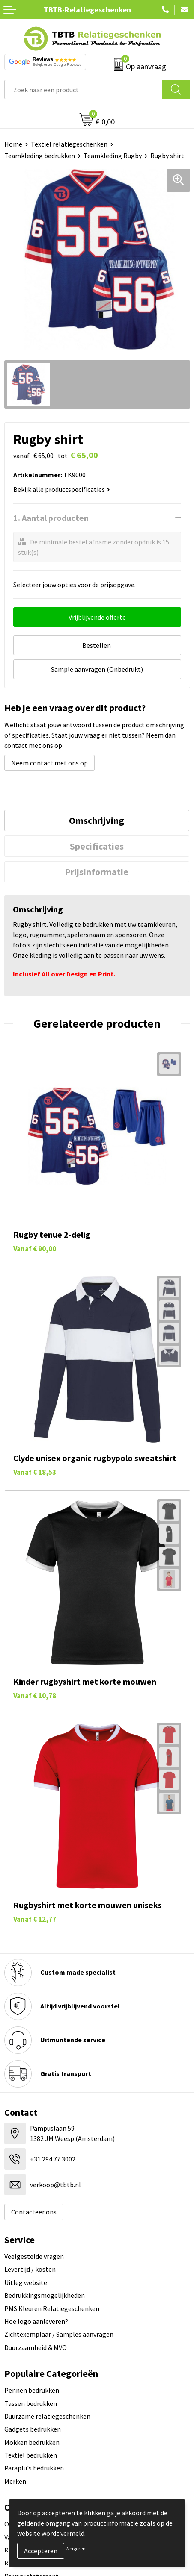  Describe the element at coordinates (34, 2468) in the screenshot. I see `Paraplu's bedrukken` at that location.